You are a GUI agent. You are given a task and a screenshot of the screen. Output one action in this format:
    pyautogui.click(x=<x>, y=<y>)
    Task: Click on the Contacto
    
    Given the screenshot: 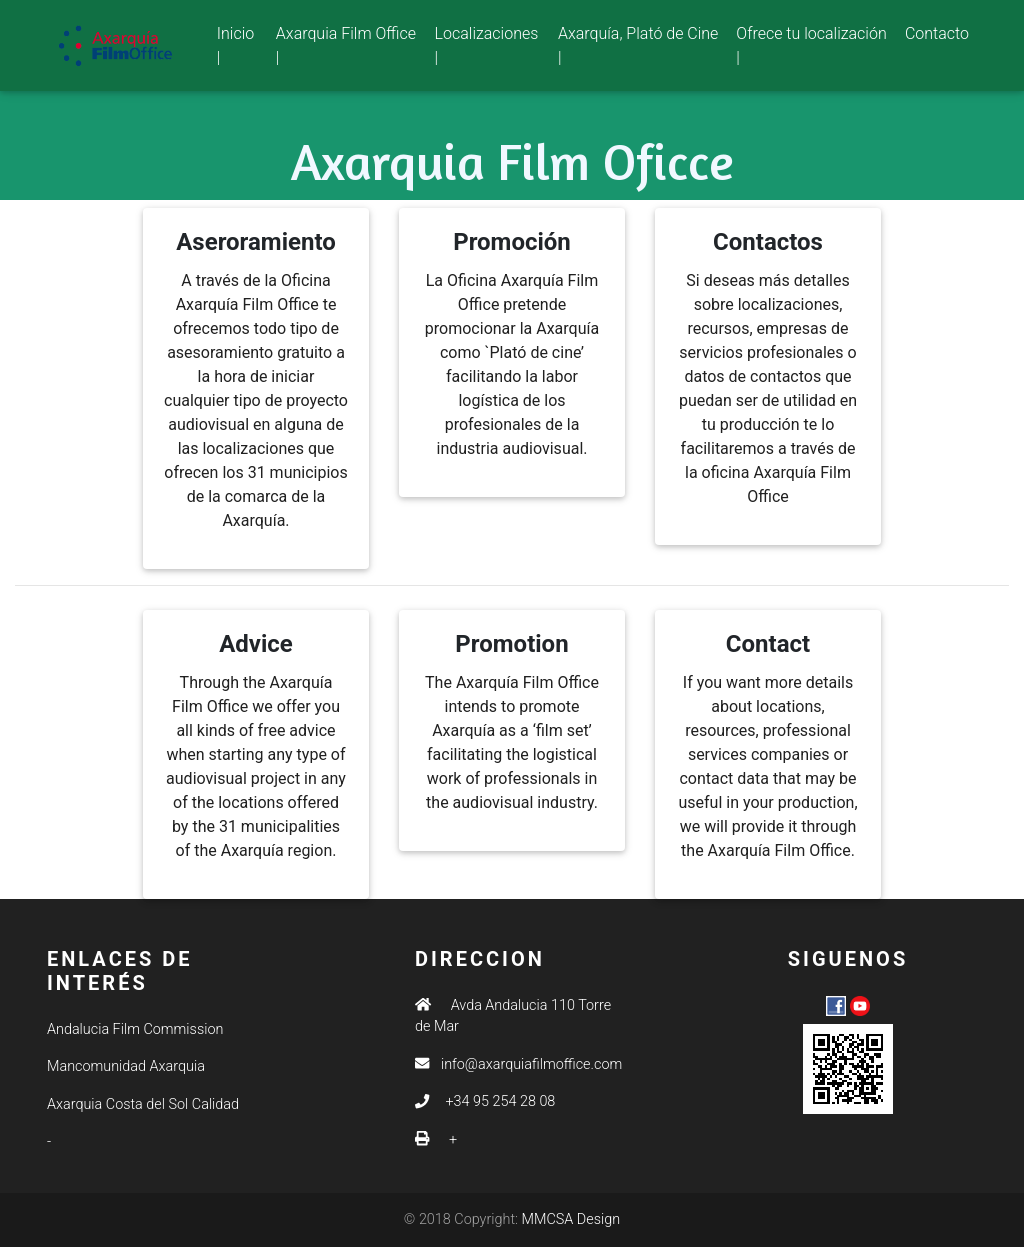 What is the action you would take?
    pyautogui.click(x=937, y=37)
    